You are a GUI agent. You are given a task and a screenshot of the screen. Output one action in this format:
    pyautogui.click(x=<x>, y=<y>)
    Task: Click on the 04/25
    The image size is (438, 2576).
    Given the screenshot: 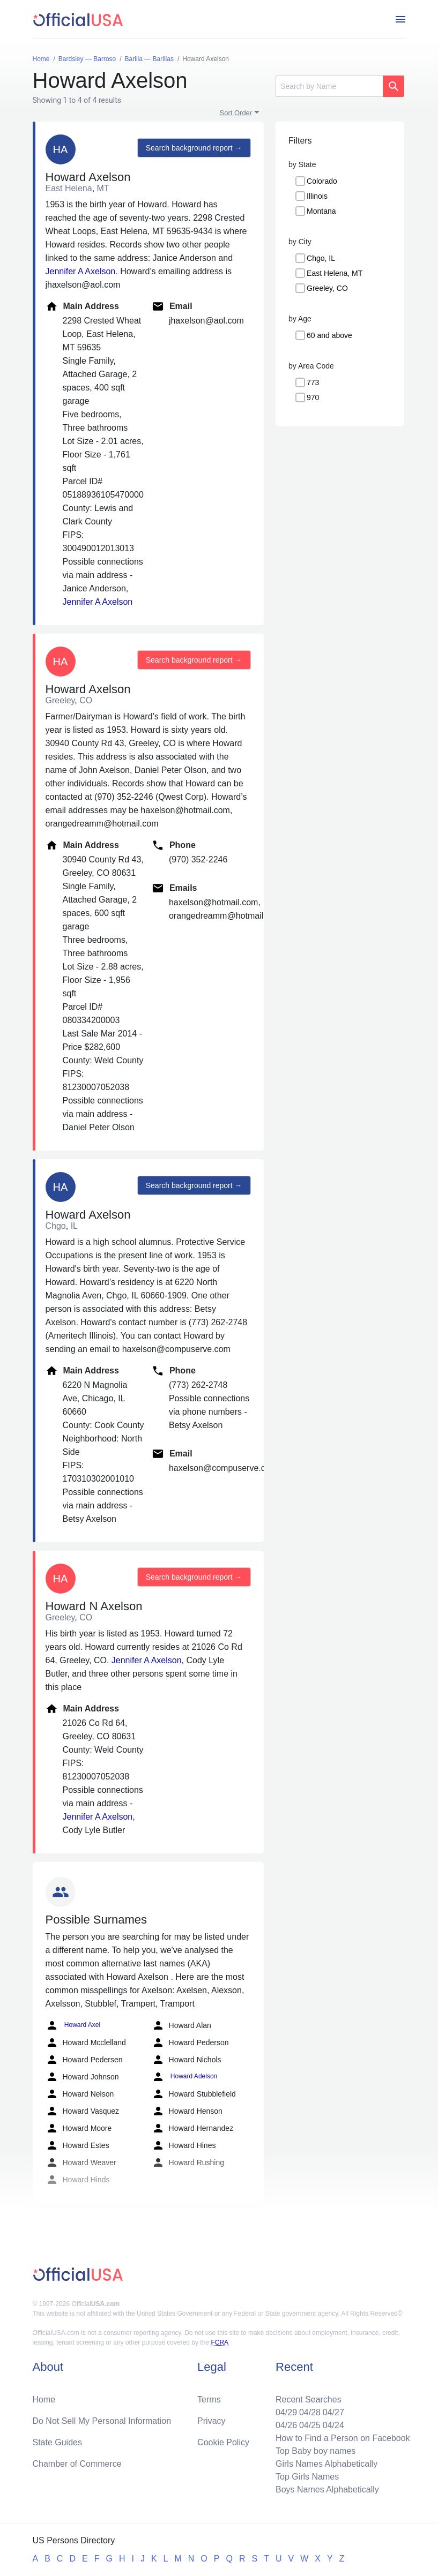 What is the action you would take?
    pyautogui.click(x=310, y=2425)
    